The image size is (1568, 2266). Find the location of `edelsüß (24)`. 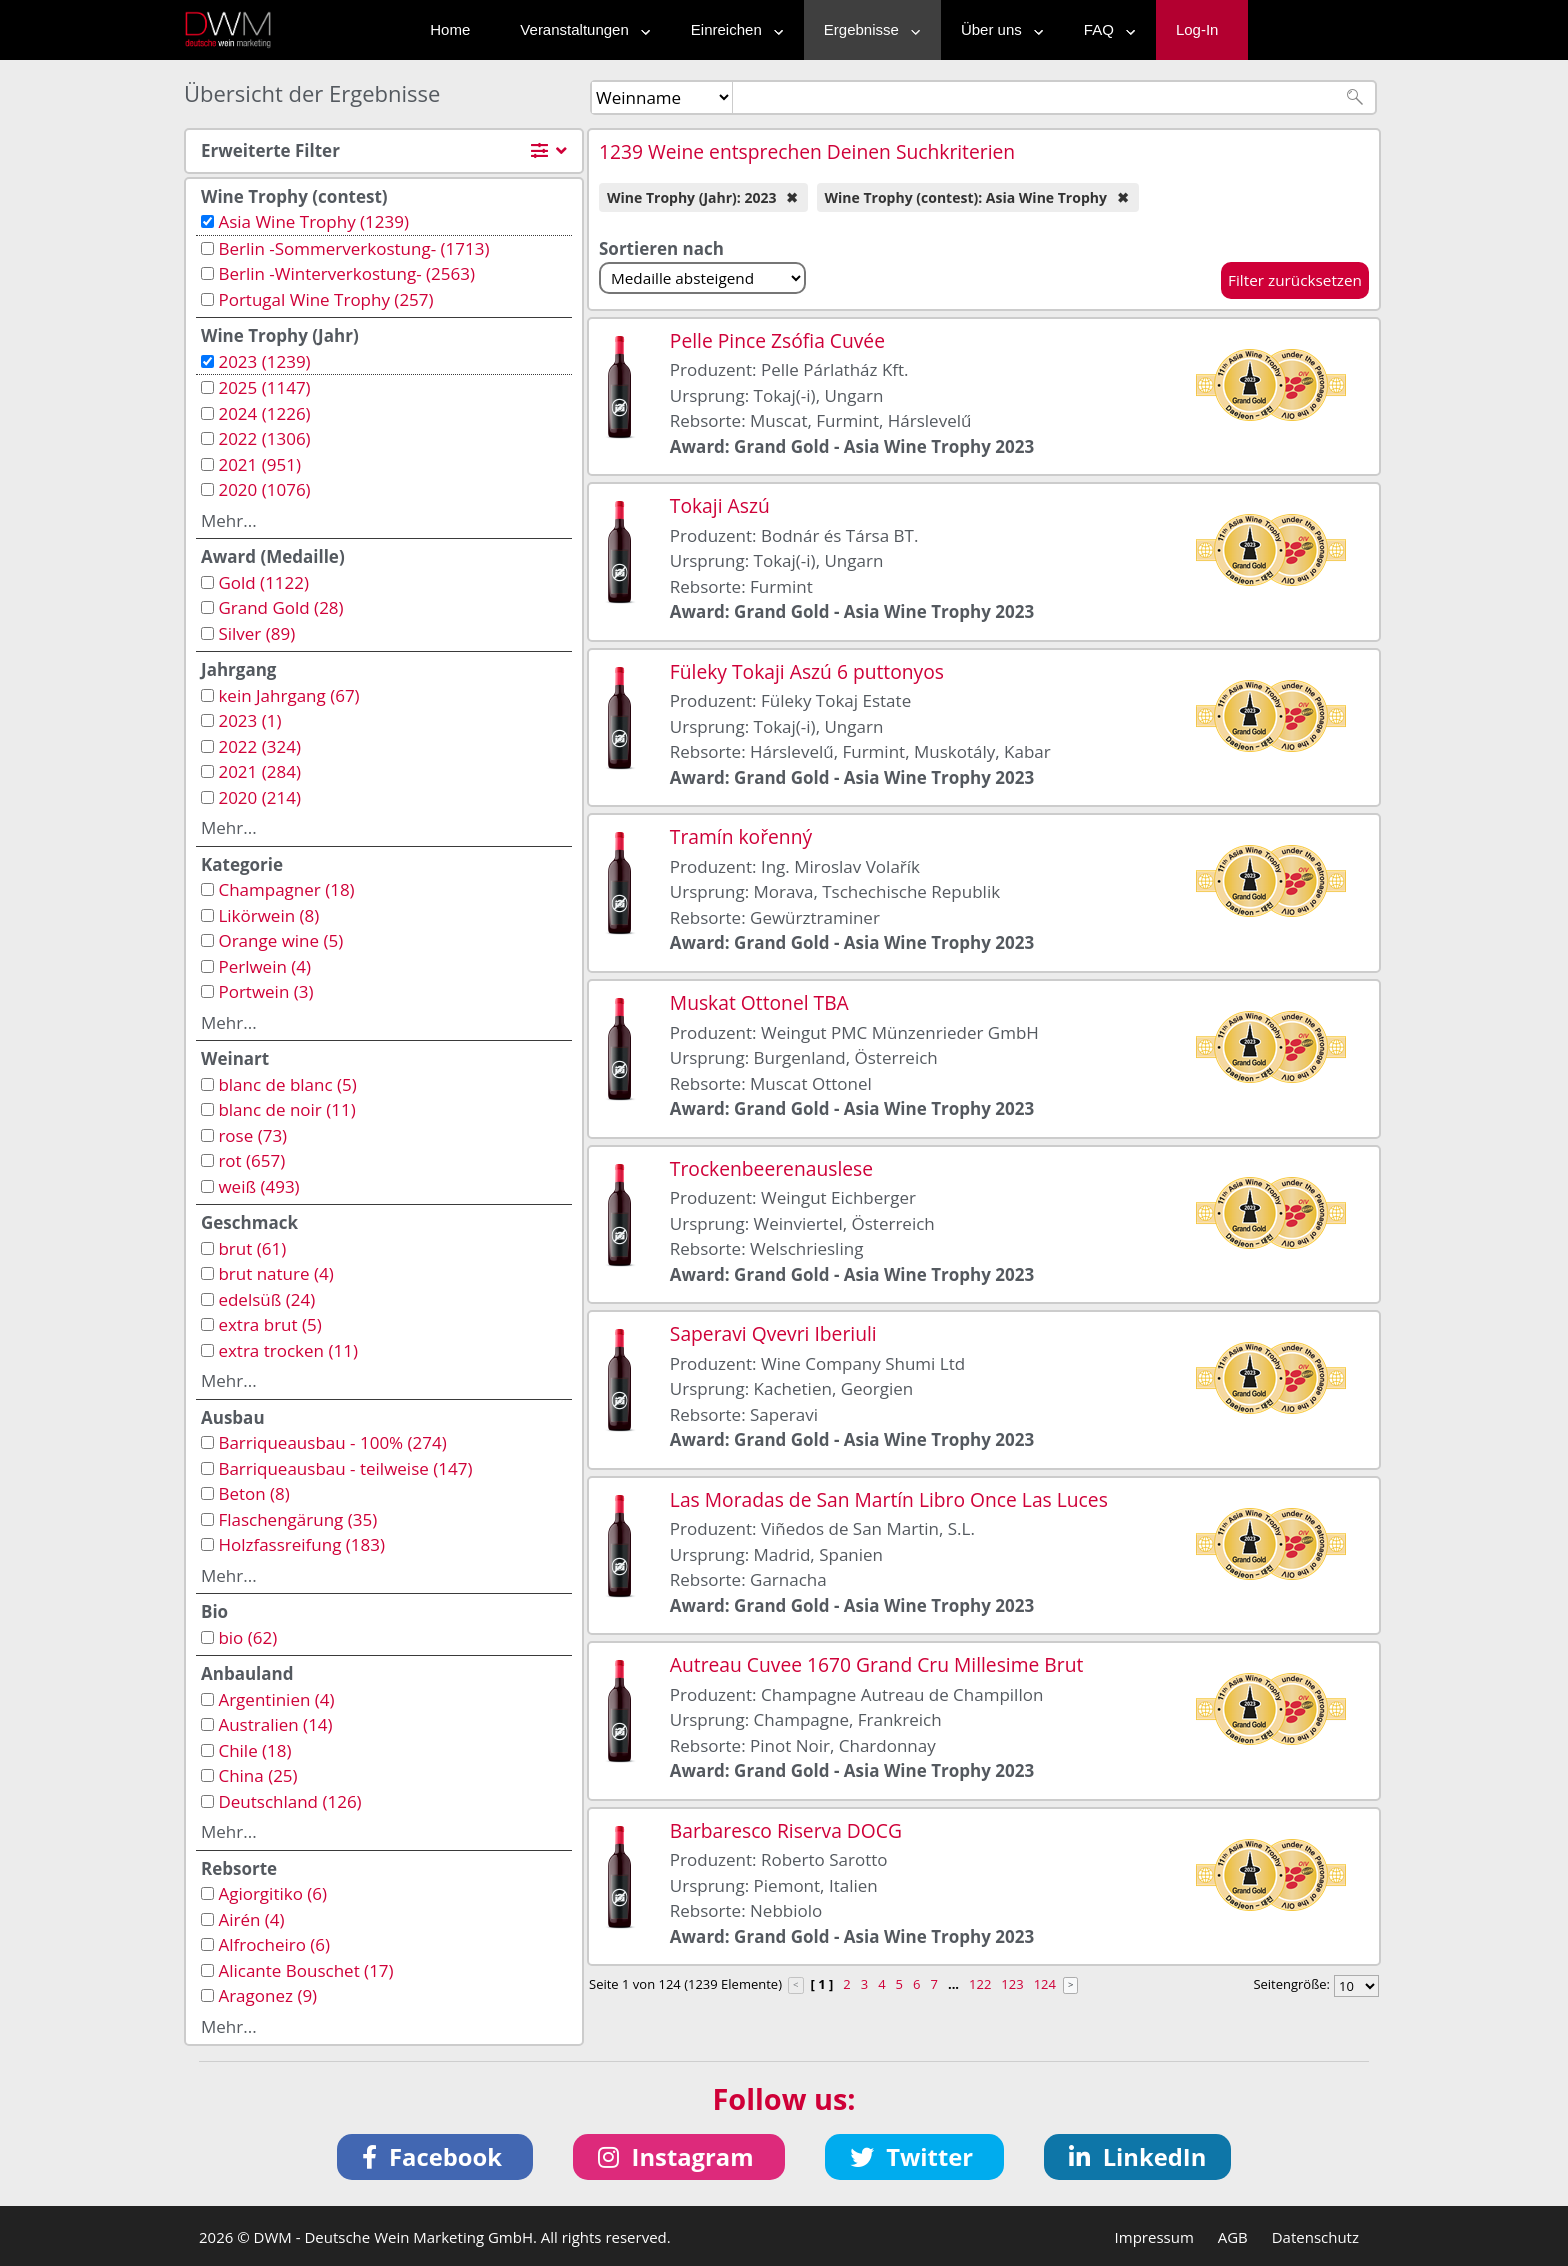

edelsüß (24) is located at coordinates (266, 1299).